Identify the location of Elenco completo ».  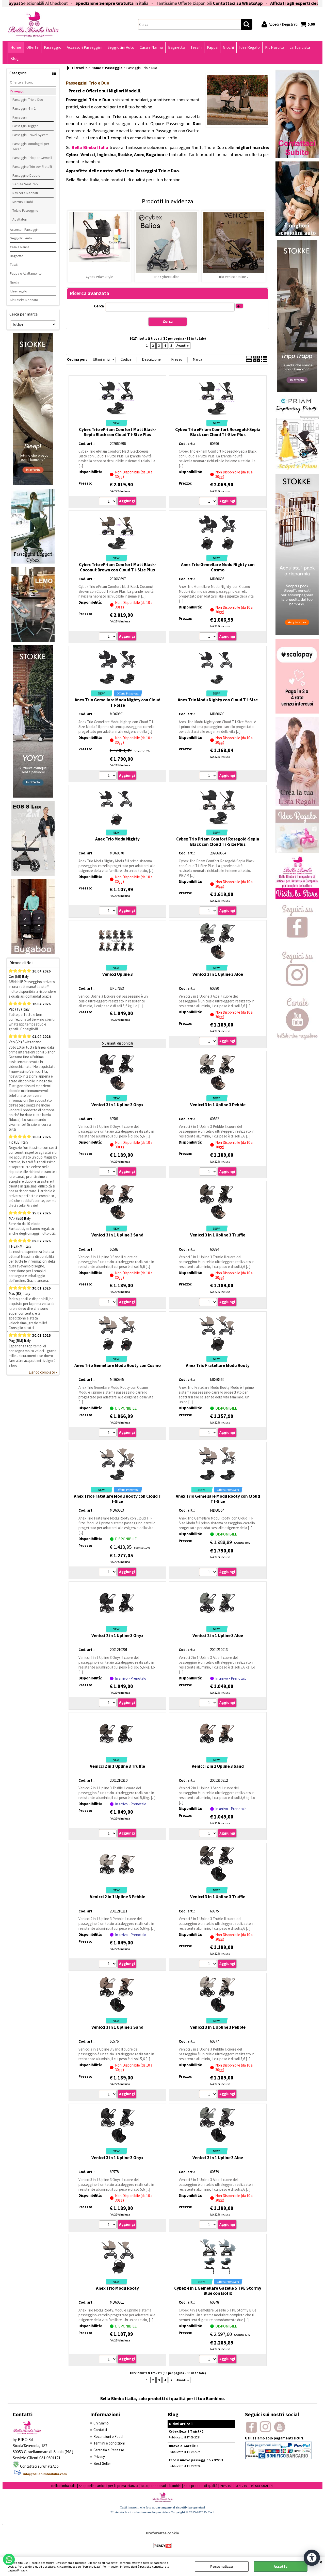
(43, 1372).